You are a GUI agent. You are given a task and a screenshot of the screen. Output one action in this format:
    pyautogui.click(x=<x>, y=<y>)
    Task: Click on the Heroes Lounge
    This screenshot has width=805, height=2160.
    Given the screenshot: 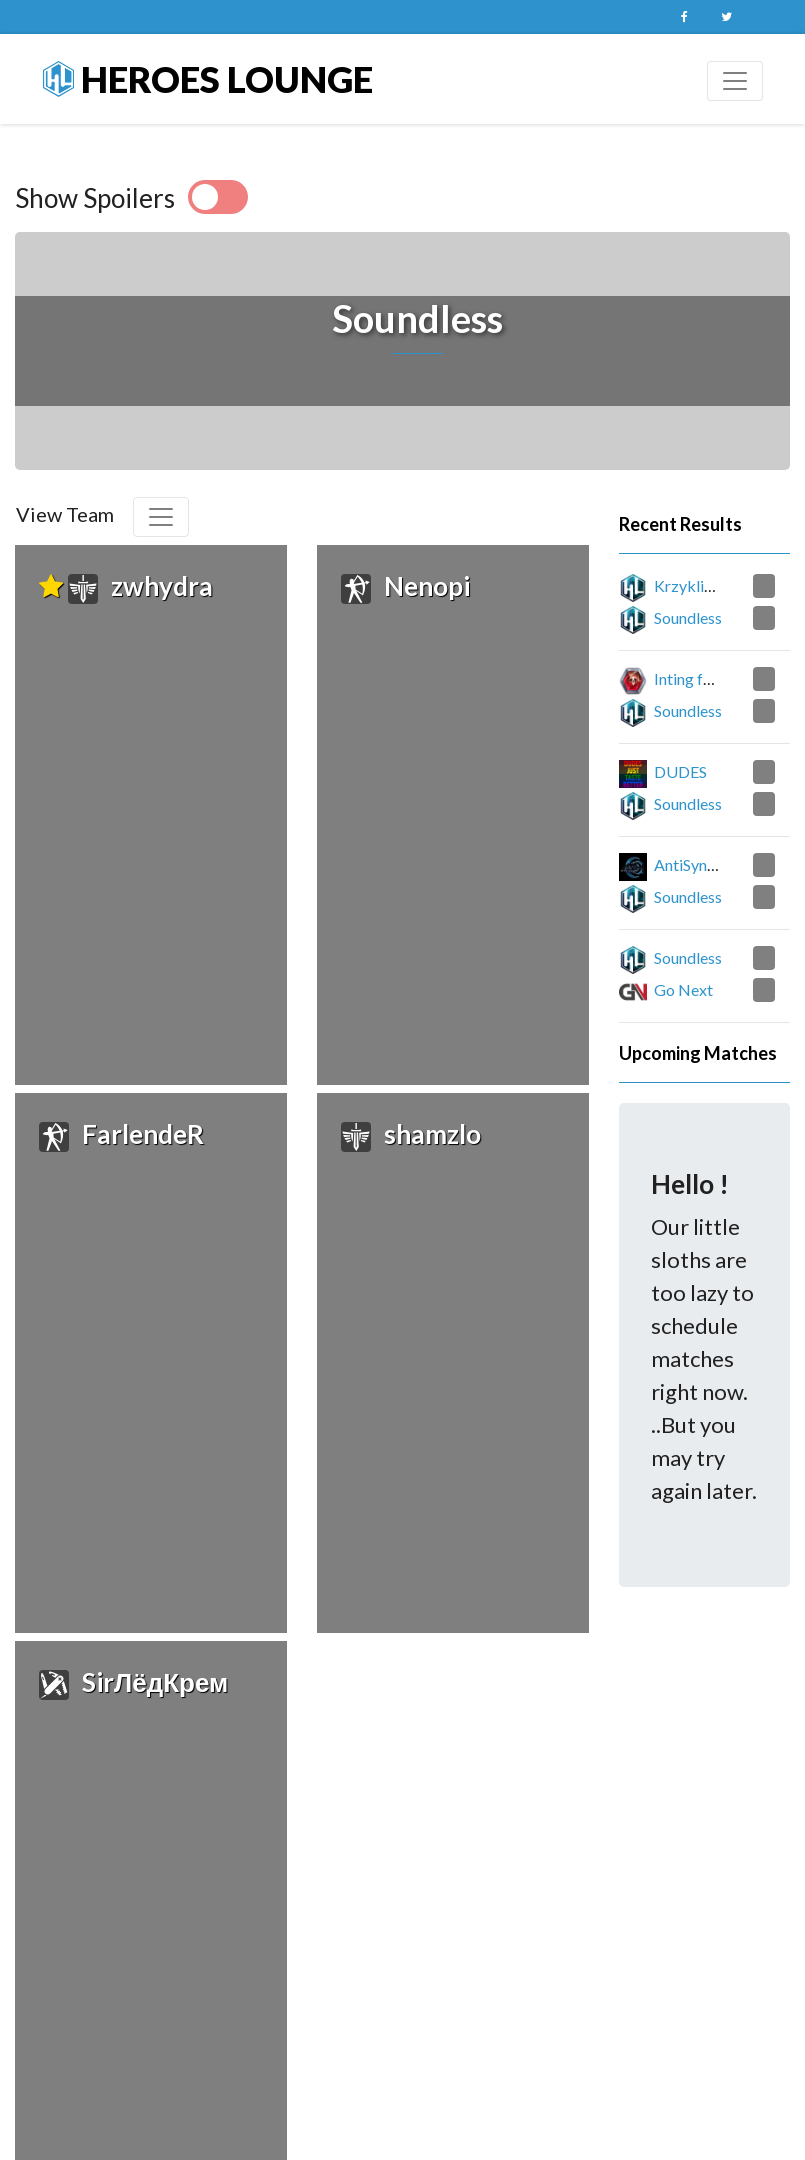 What is the action you would take?
    pyautogui.click(x=208, y=79)
    